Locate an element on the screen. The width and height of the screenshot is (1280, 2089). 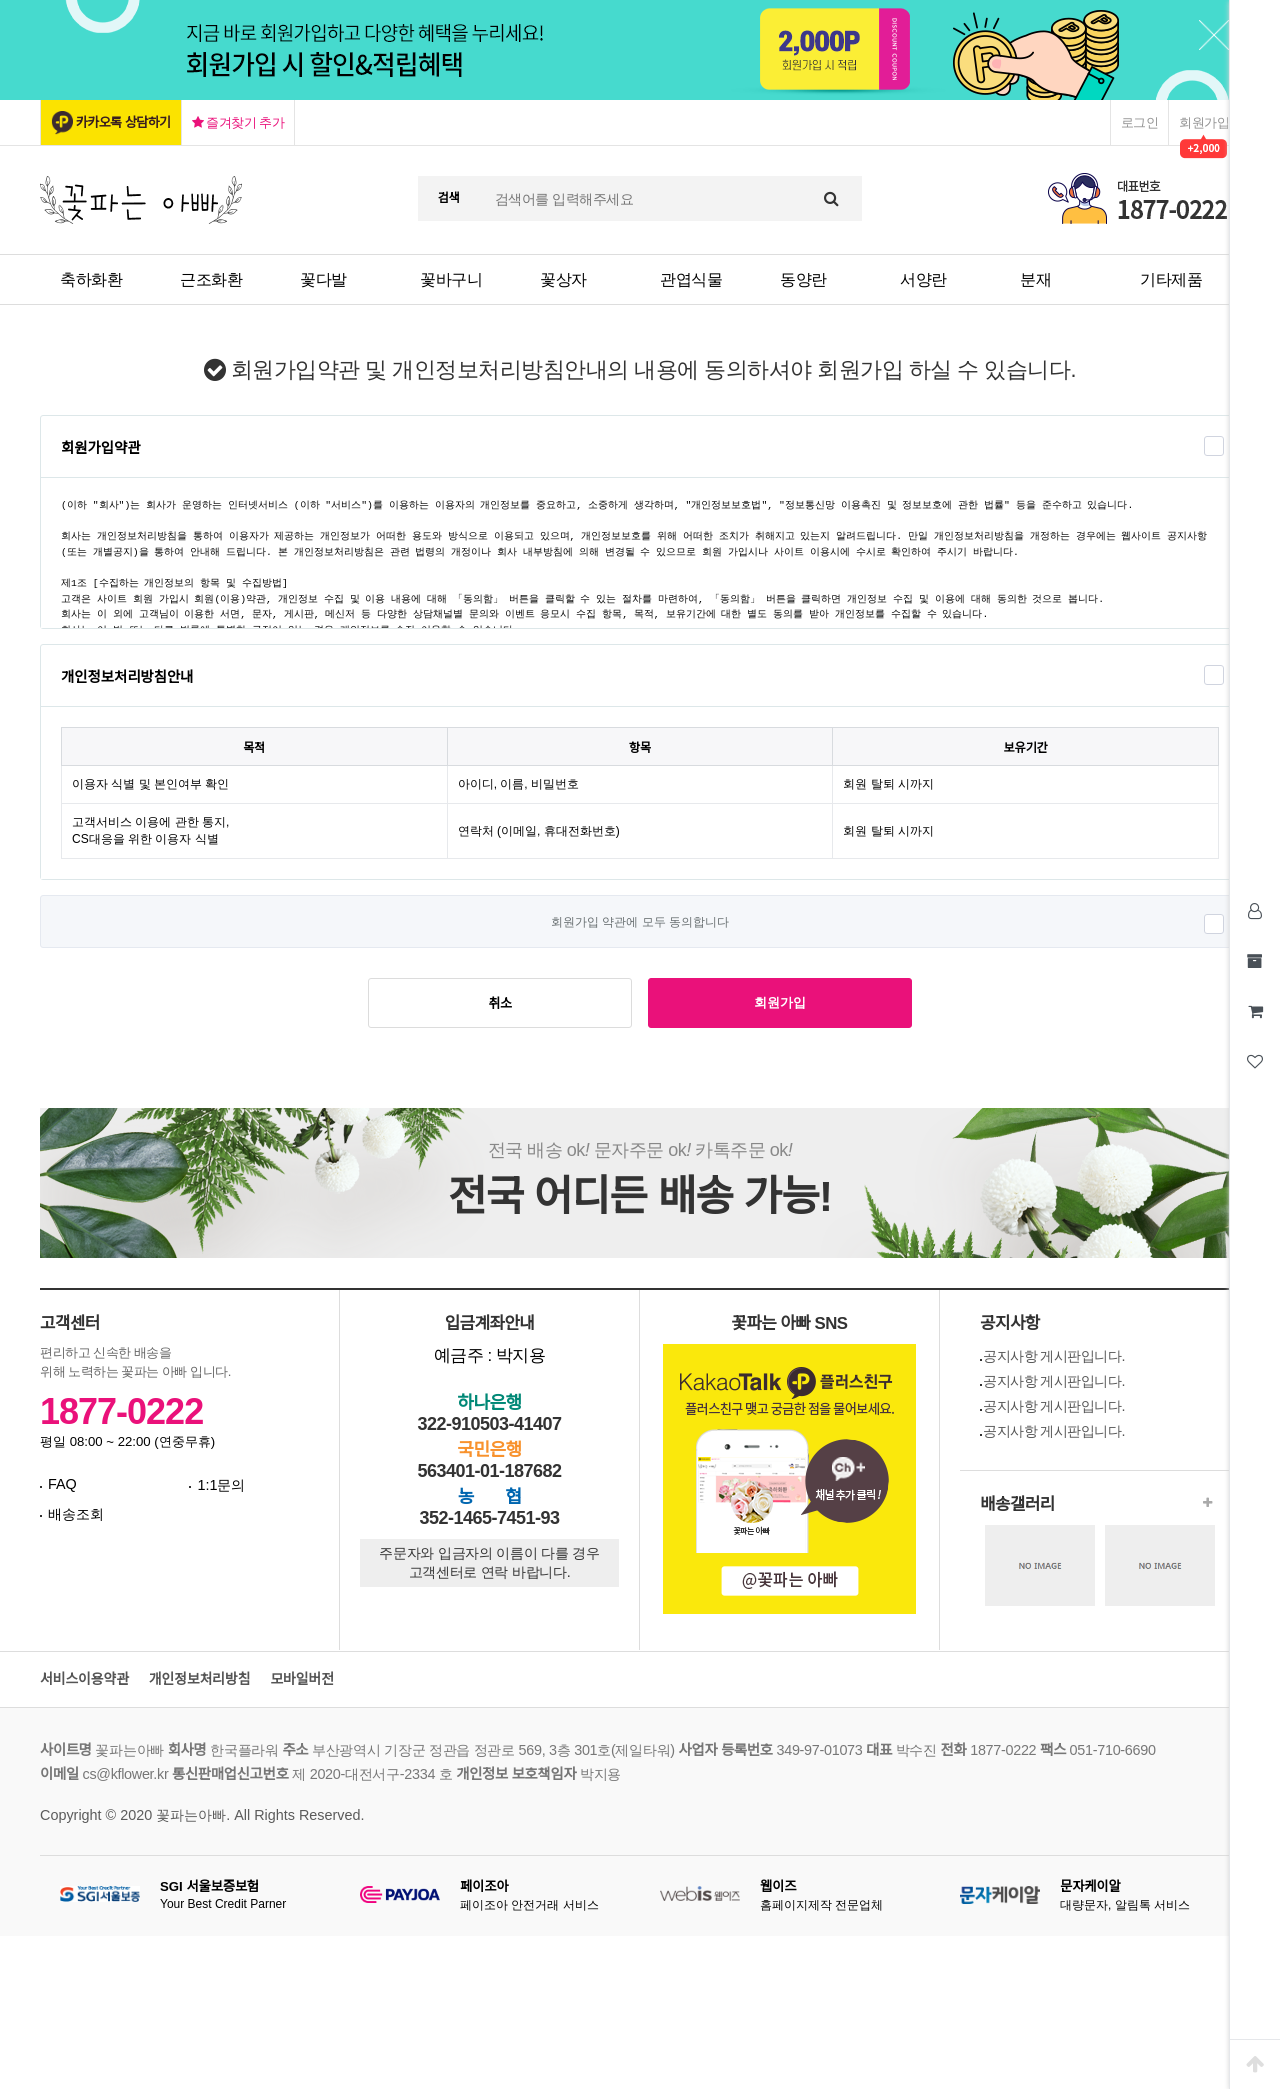
기타제품 is located at coordinates (1171, 279).